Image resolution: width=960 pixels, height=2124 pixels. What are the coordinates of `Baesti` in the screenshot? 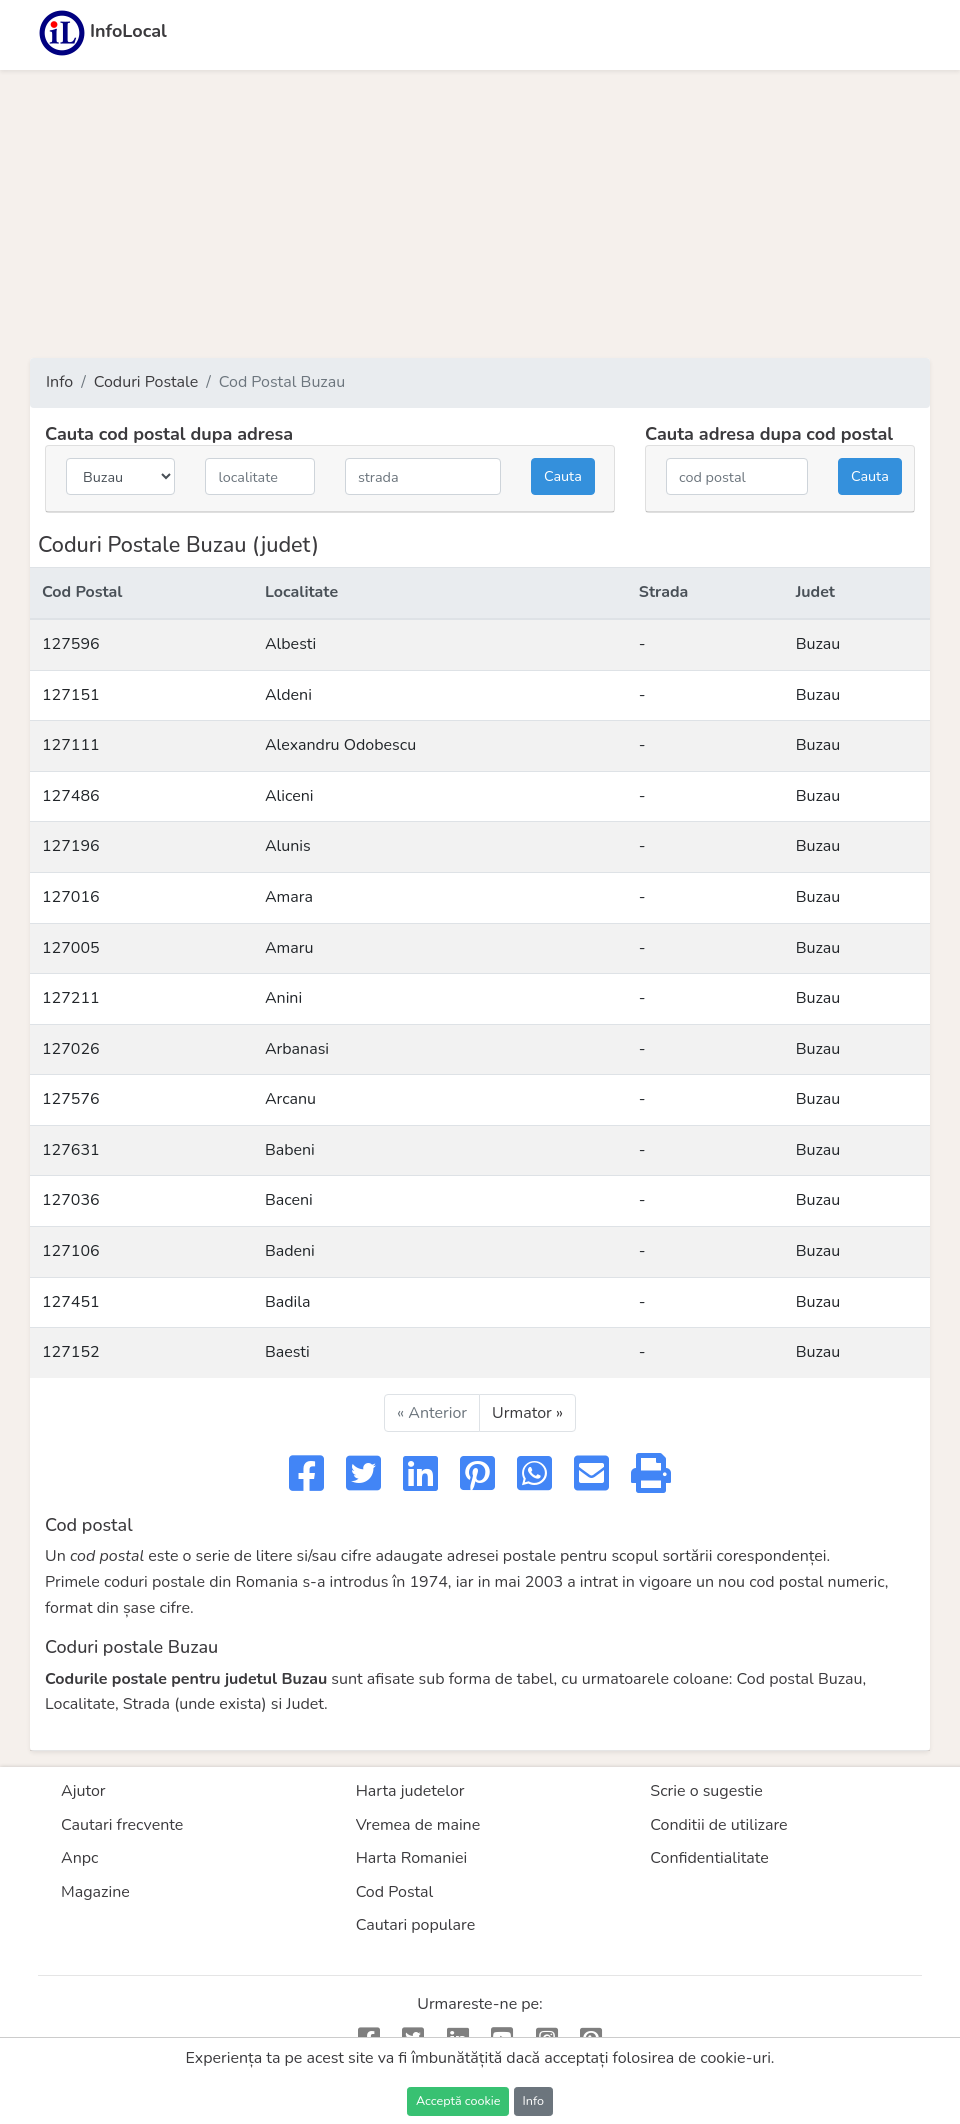 It's located at (287, 1352).